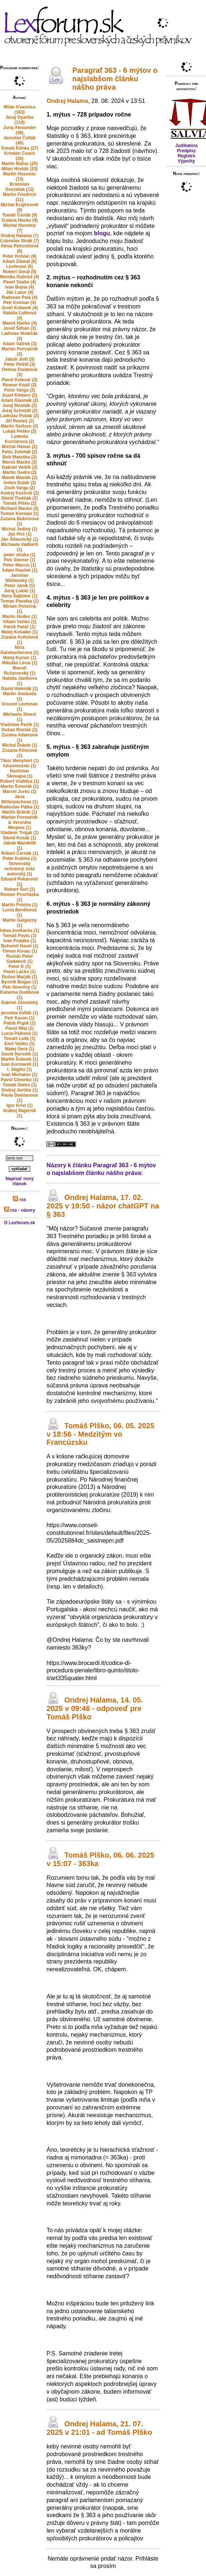 The width and height of the screenshot is (206, 2576). Describe the element at coordinates (19, 307) in the screenshot. I see `Josef Kotásek (4)` at that location.